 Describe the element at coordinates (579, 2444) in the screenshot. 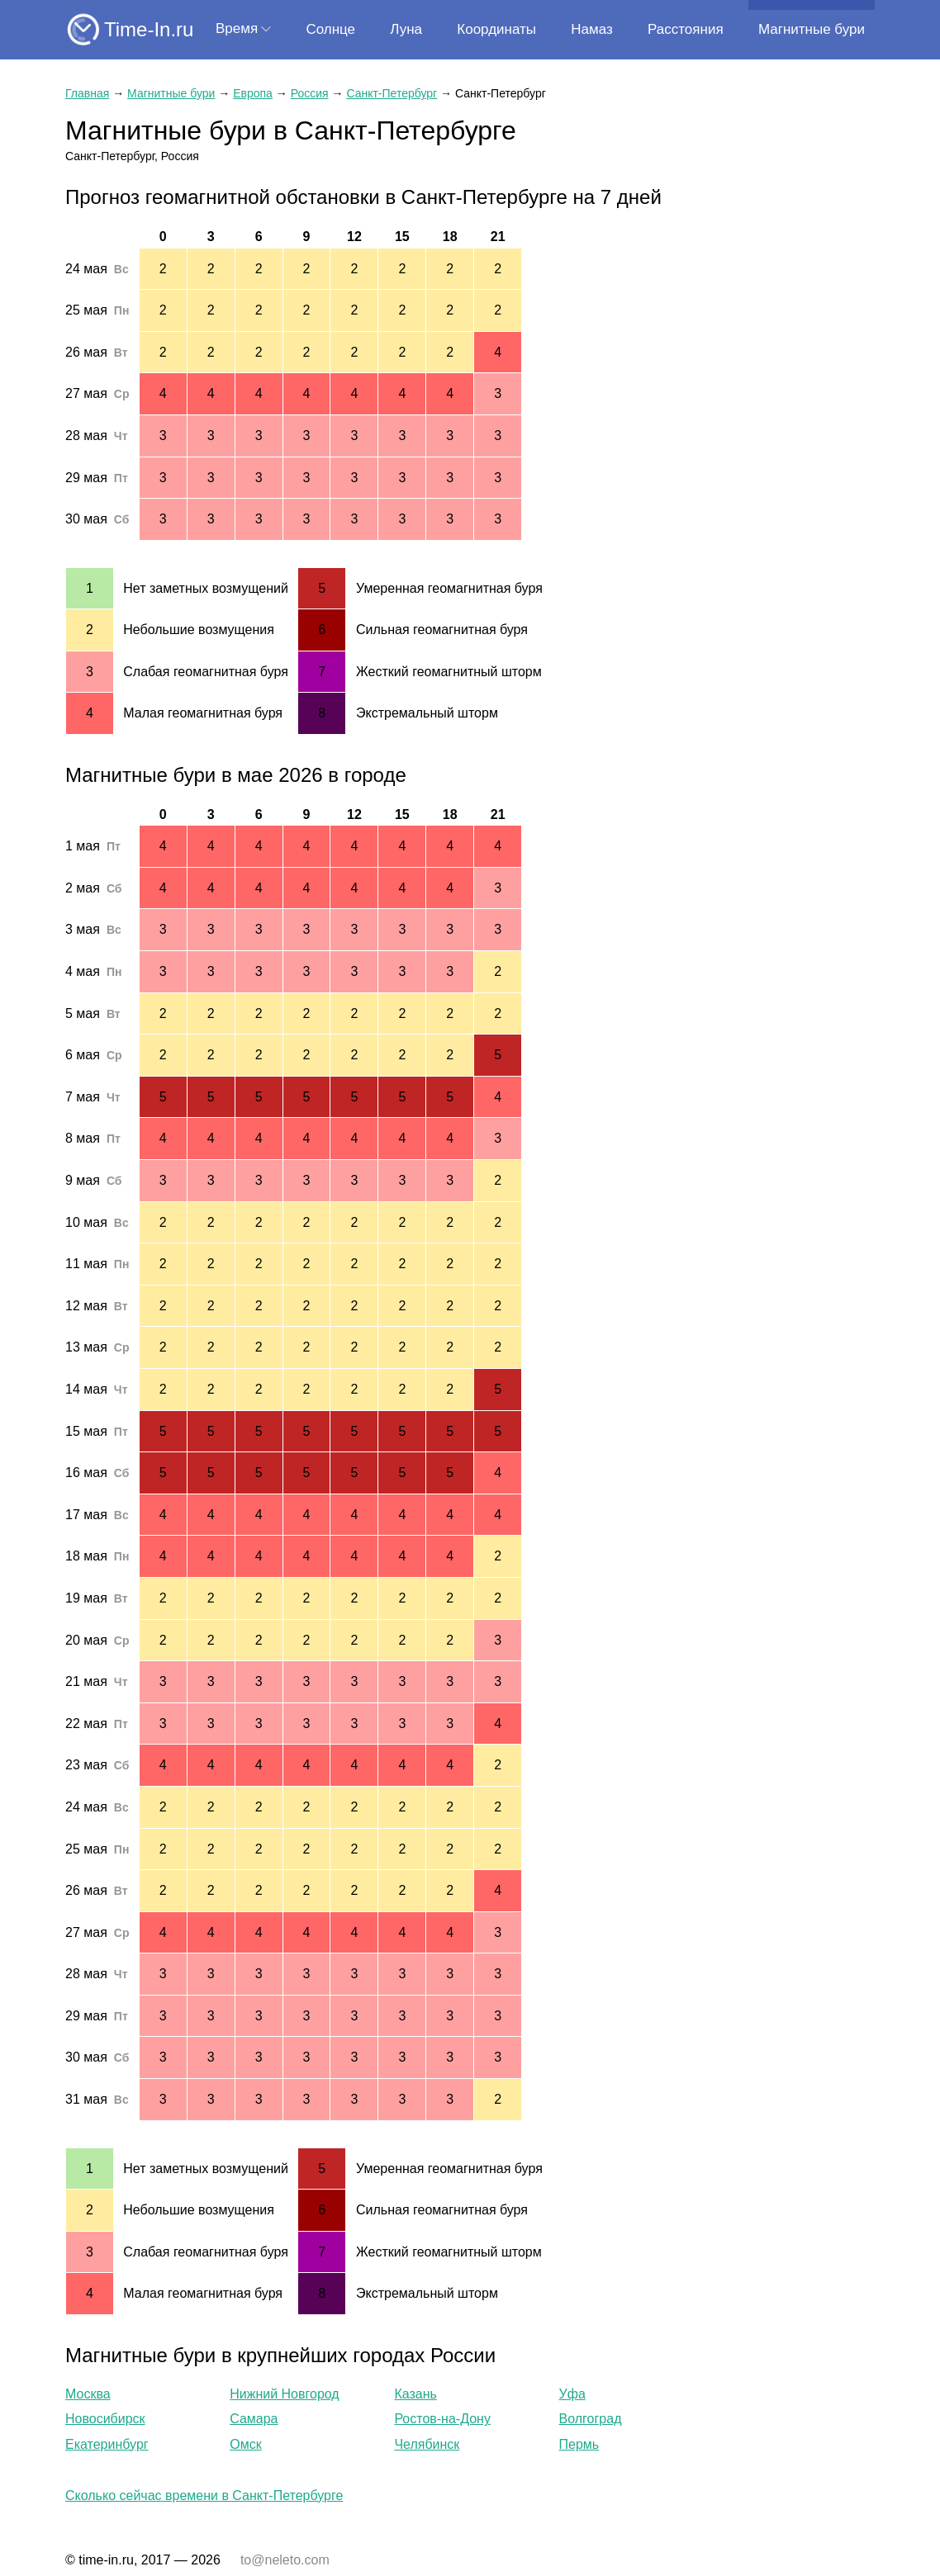

I see `Пермь` at that location.